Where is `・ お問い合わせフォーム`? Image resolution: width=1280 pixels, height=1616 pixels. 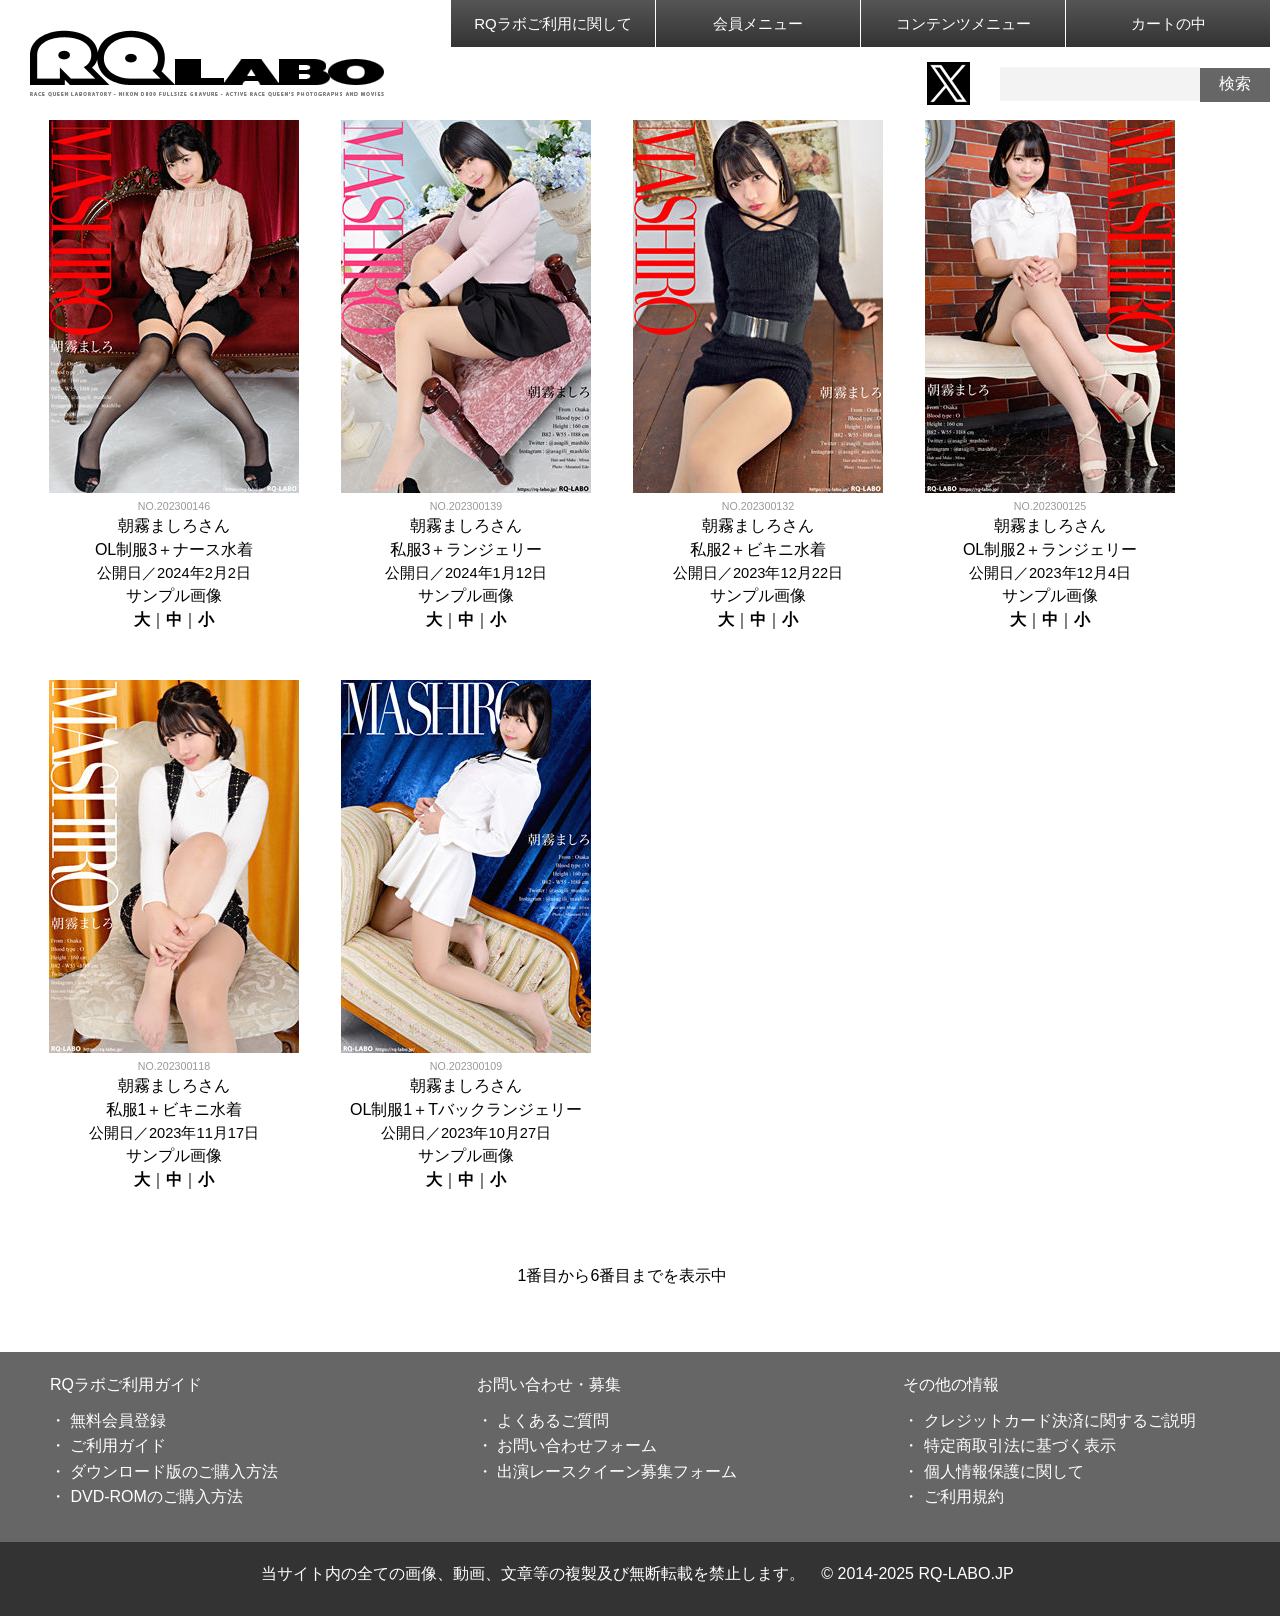
・ お問い合わせフォーム is located at coordinates (567, 1445).